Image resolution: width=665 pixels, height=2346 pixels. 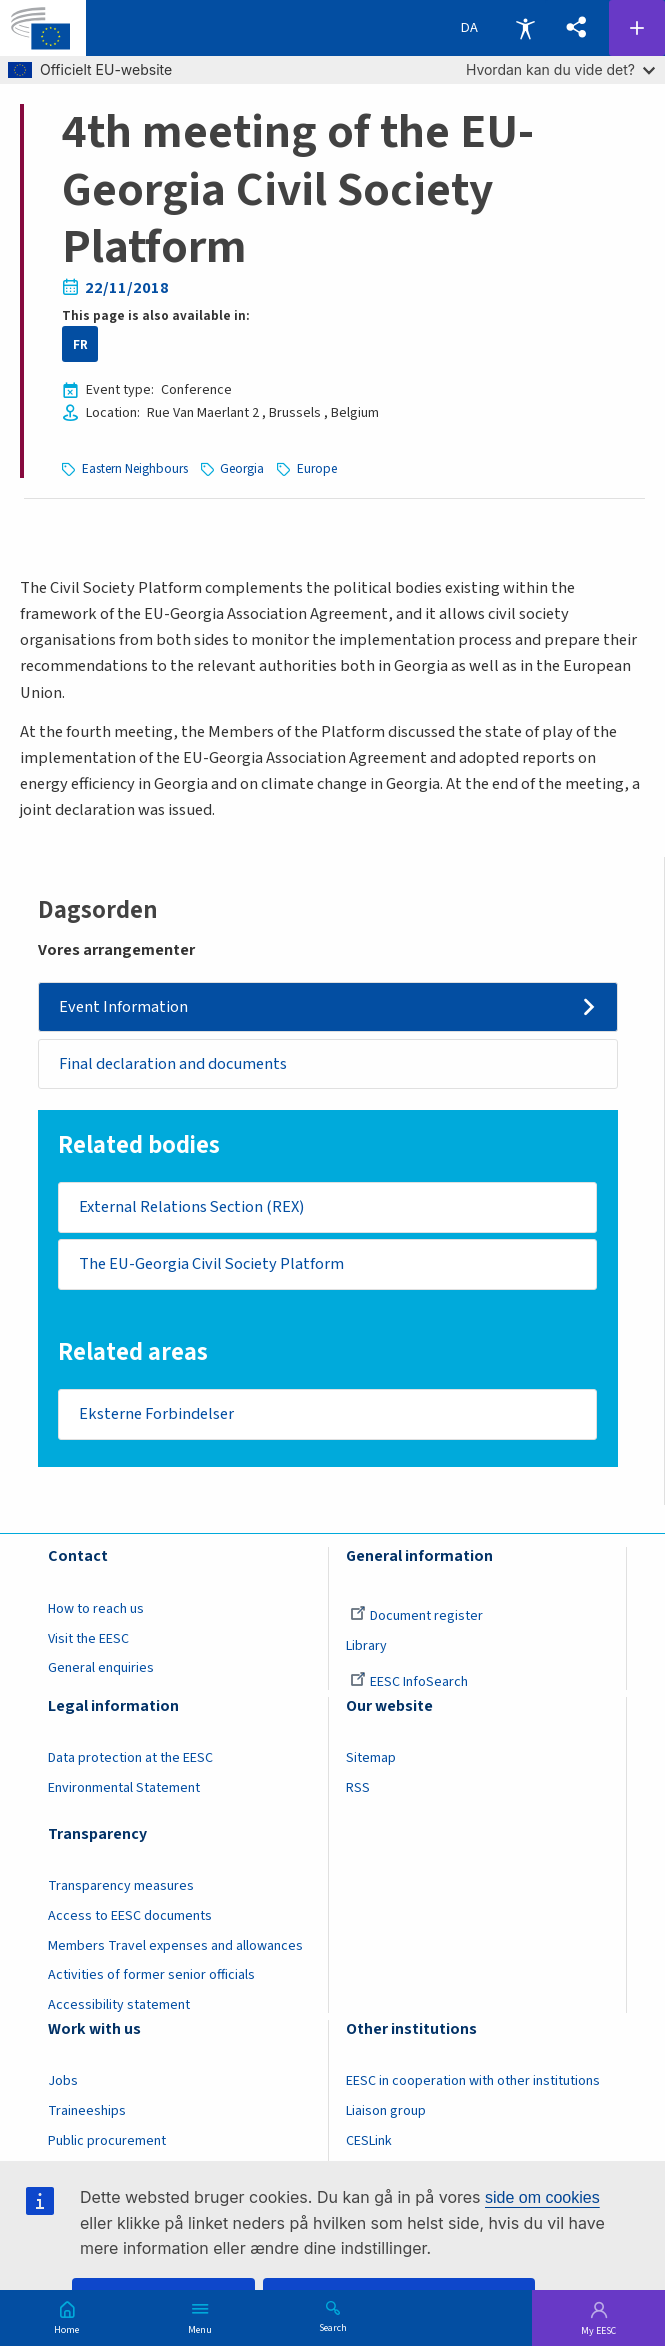 I want to click on Traineeships, so click(x=87, y=2112).